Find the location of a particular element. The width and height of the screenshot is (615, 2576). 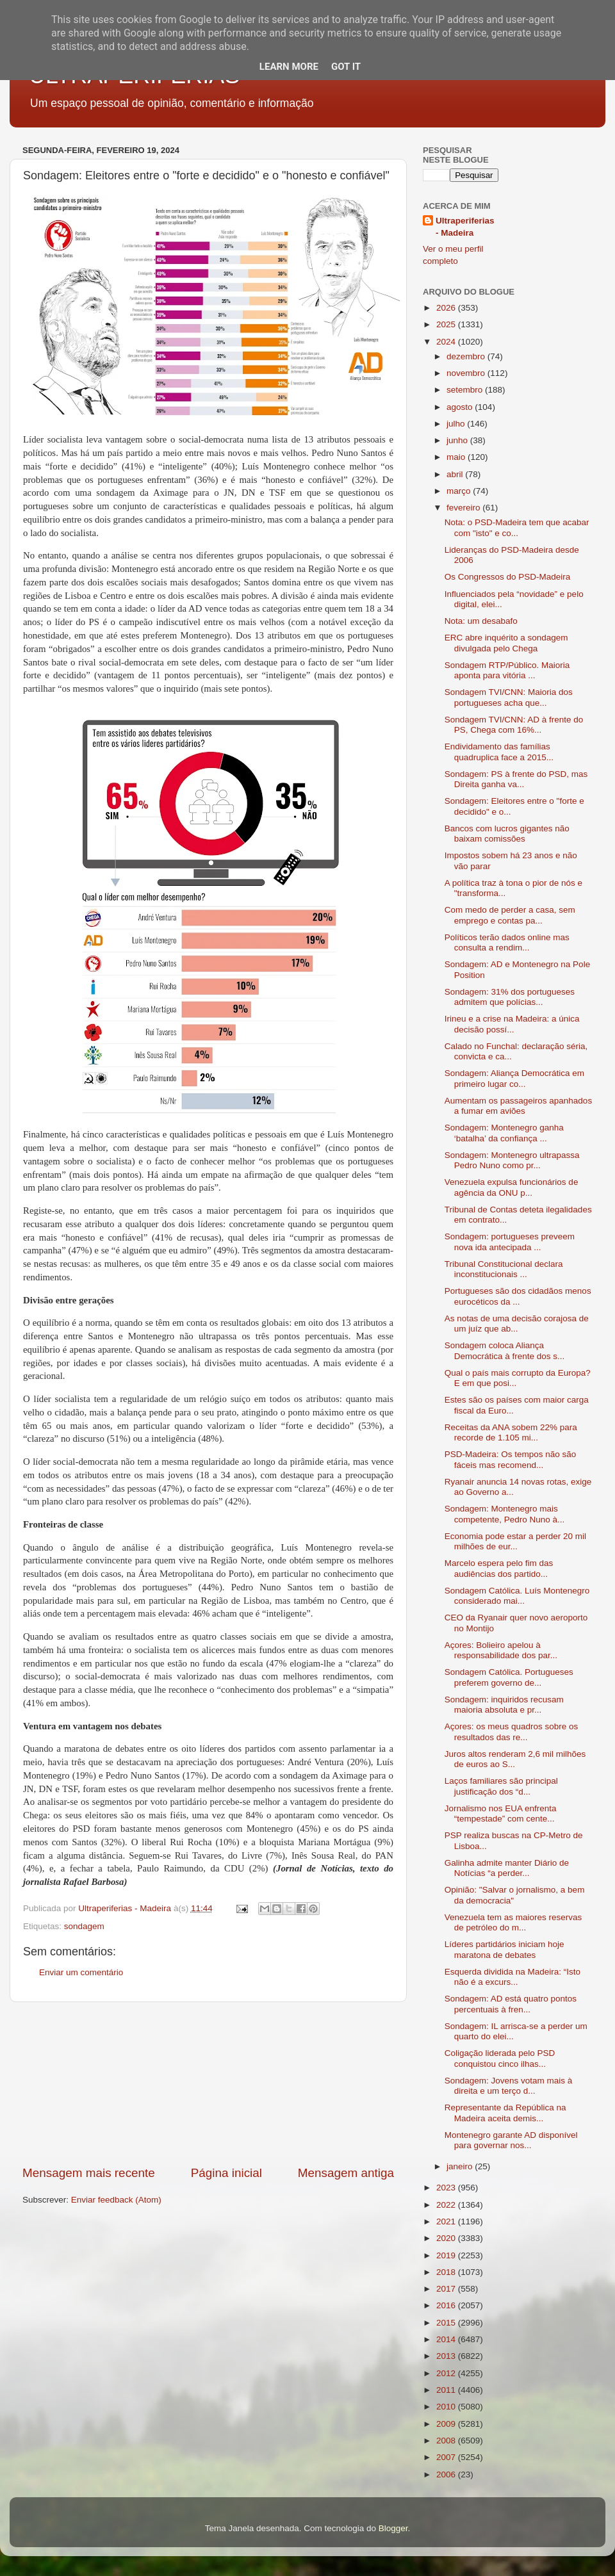

Sondagem TVI/CNN: Maioria dos portugueses acha que... is located at coordinates (509, 697).